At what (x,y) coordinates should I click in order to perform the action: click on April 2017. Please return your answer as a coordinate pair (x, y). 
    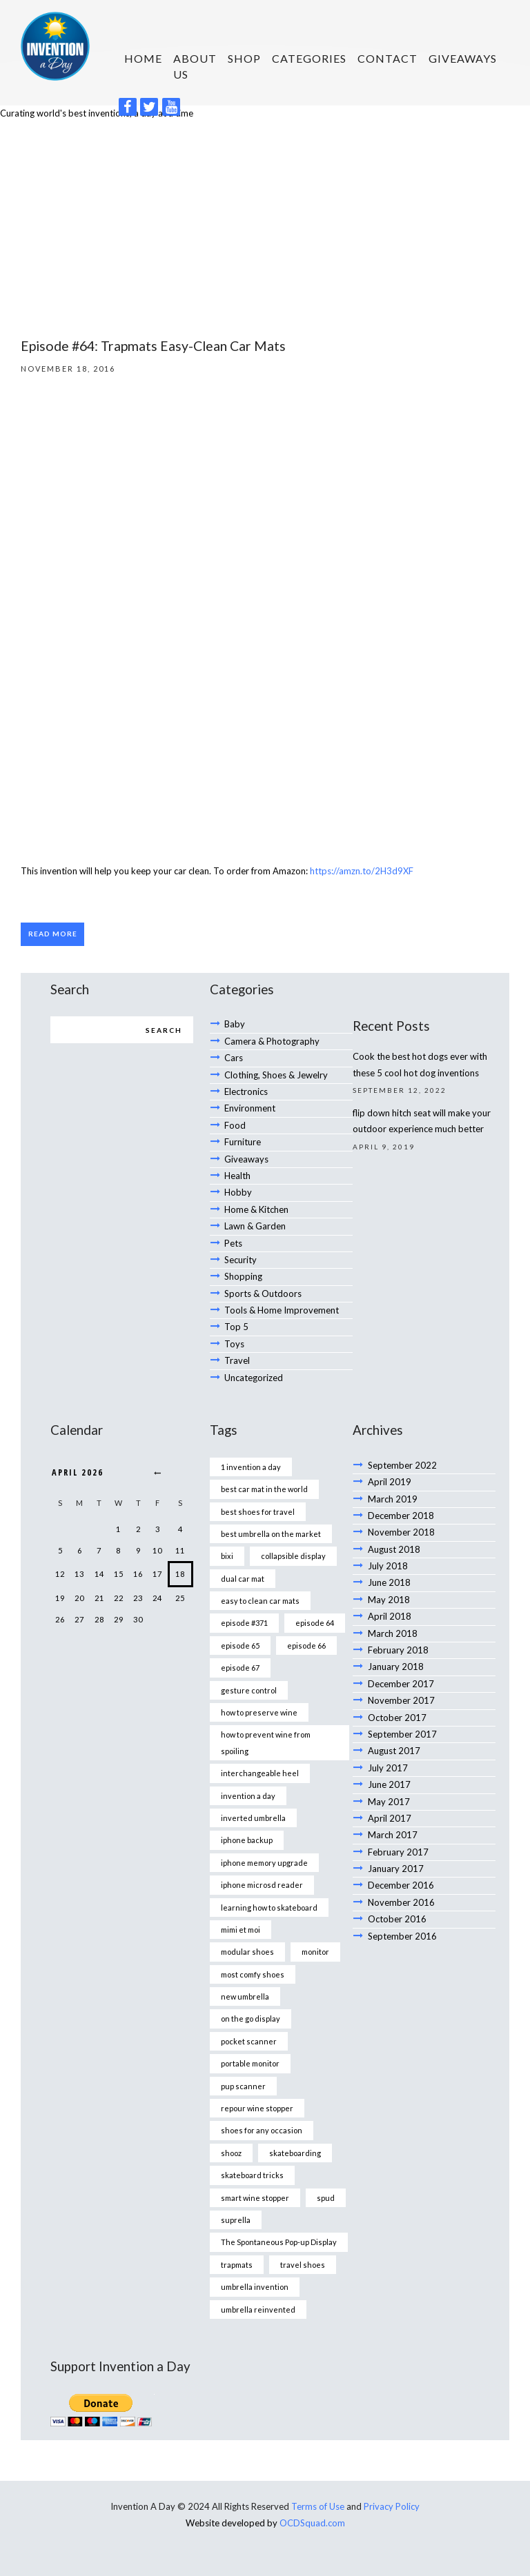
    Looking at the image, I should click on (389, 1818).